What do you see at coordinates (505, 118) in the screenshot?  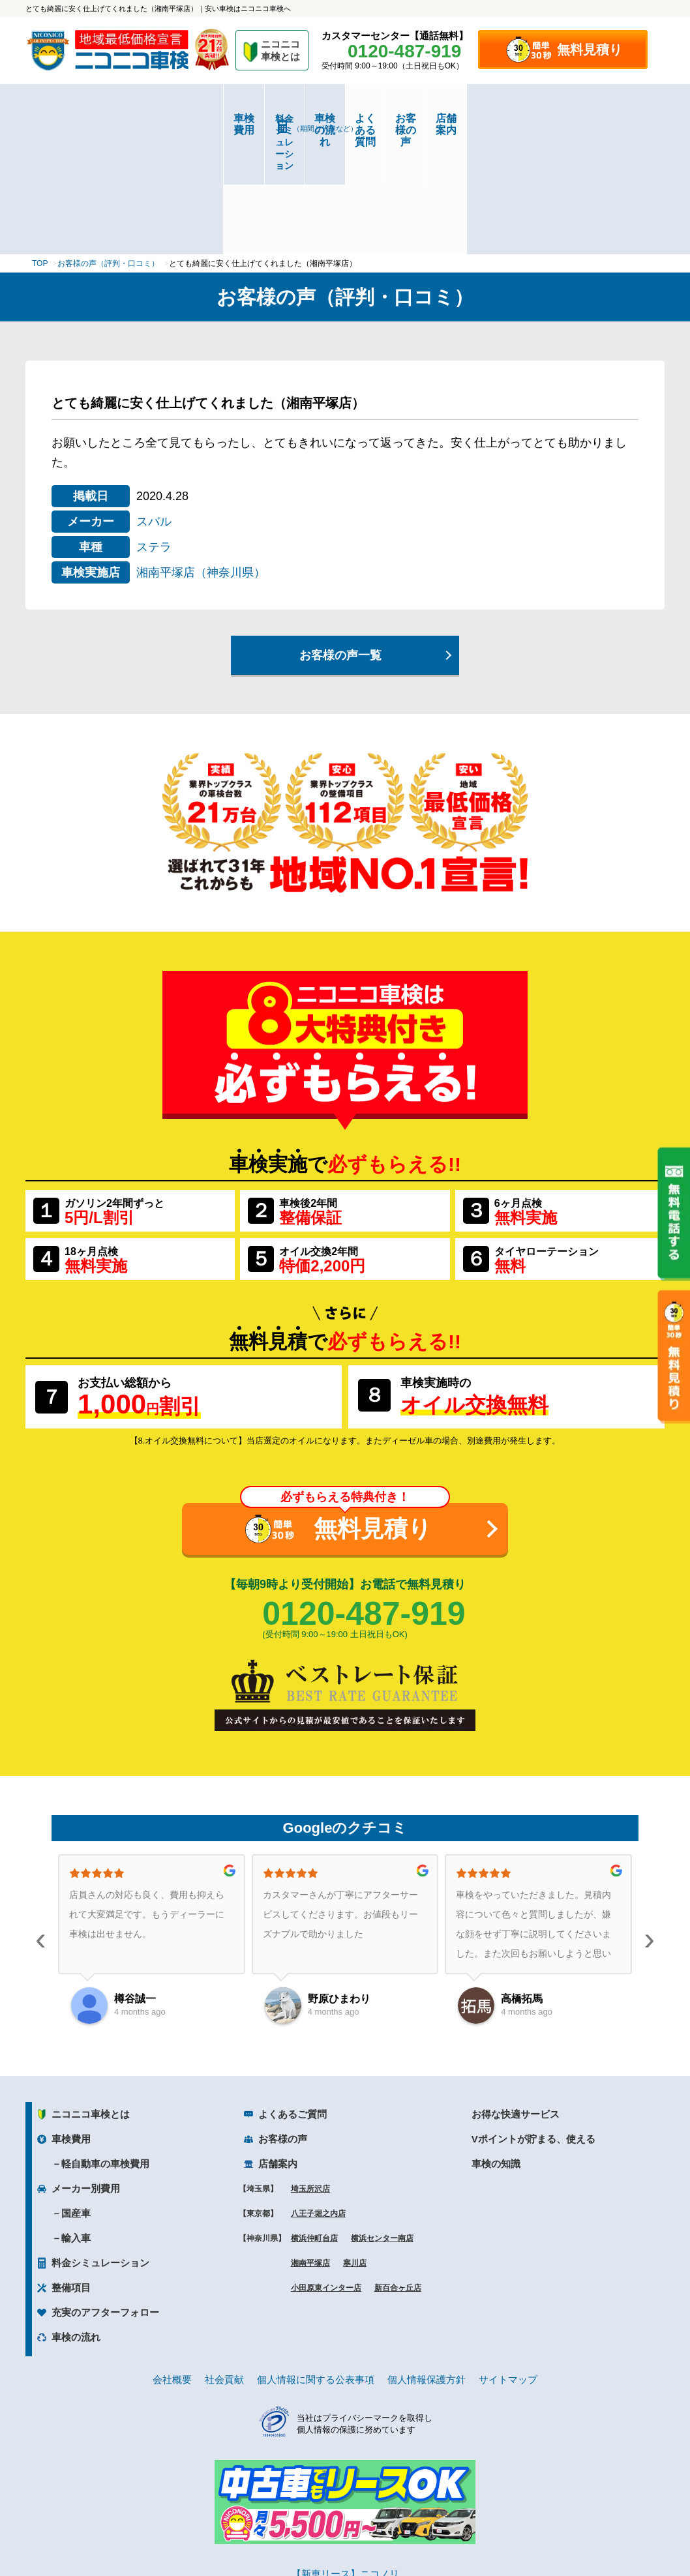 I see `お客様の声` at bounding box center [505, 118].